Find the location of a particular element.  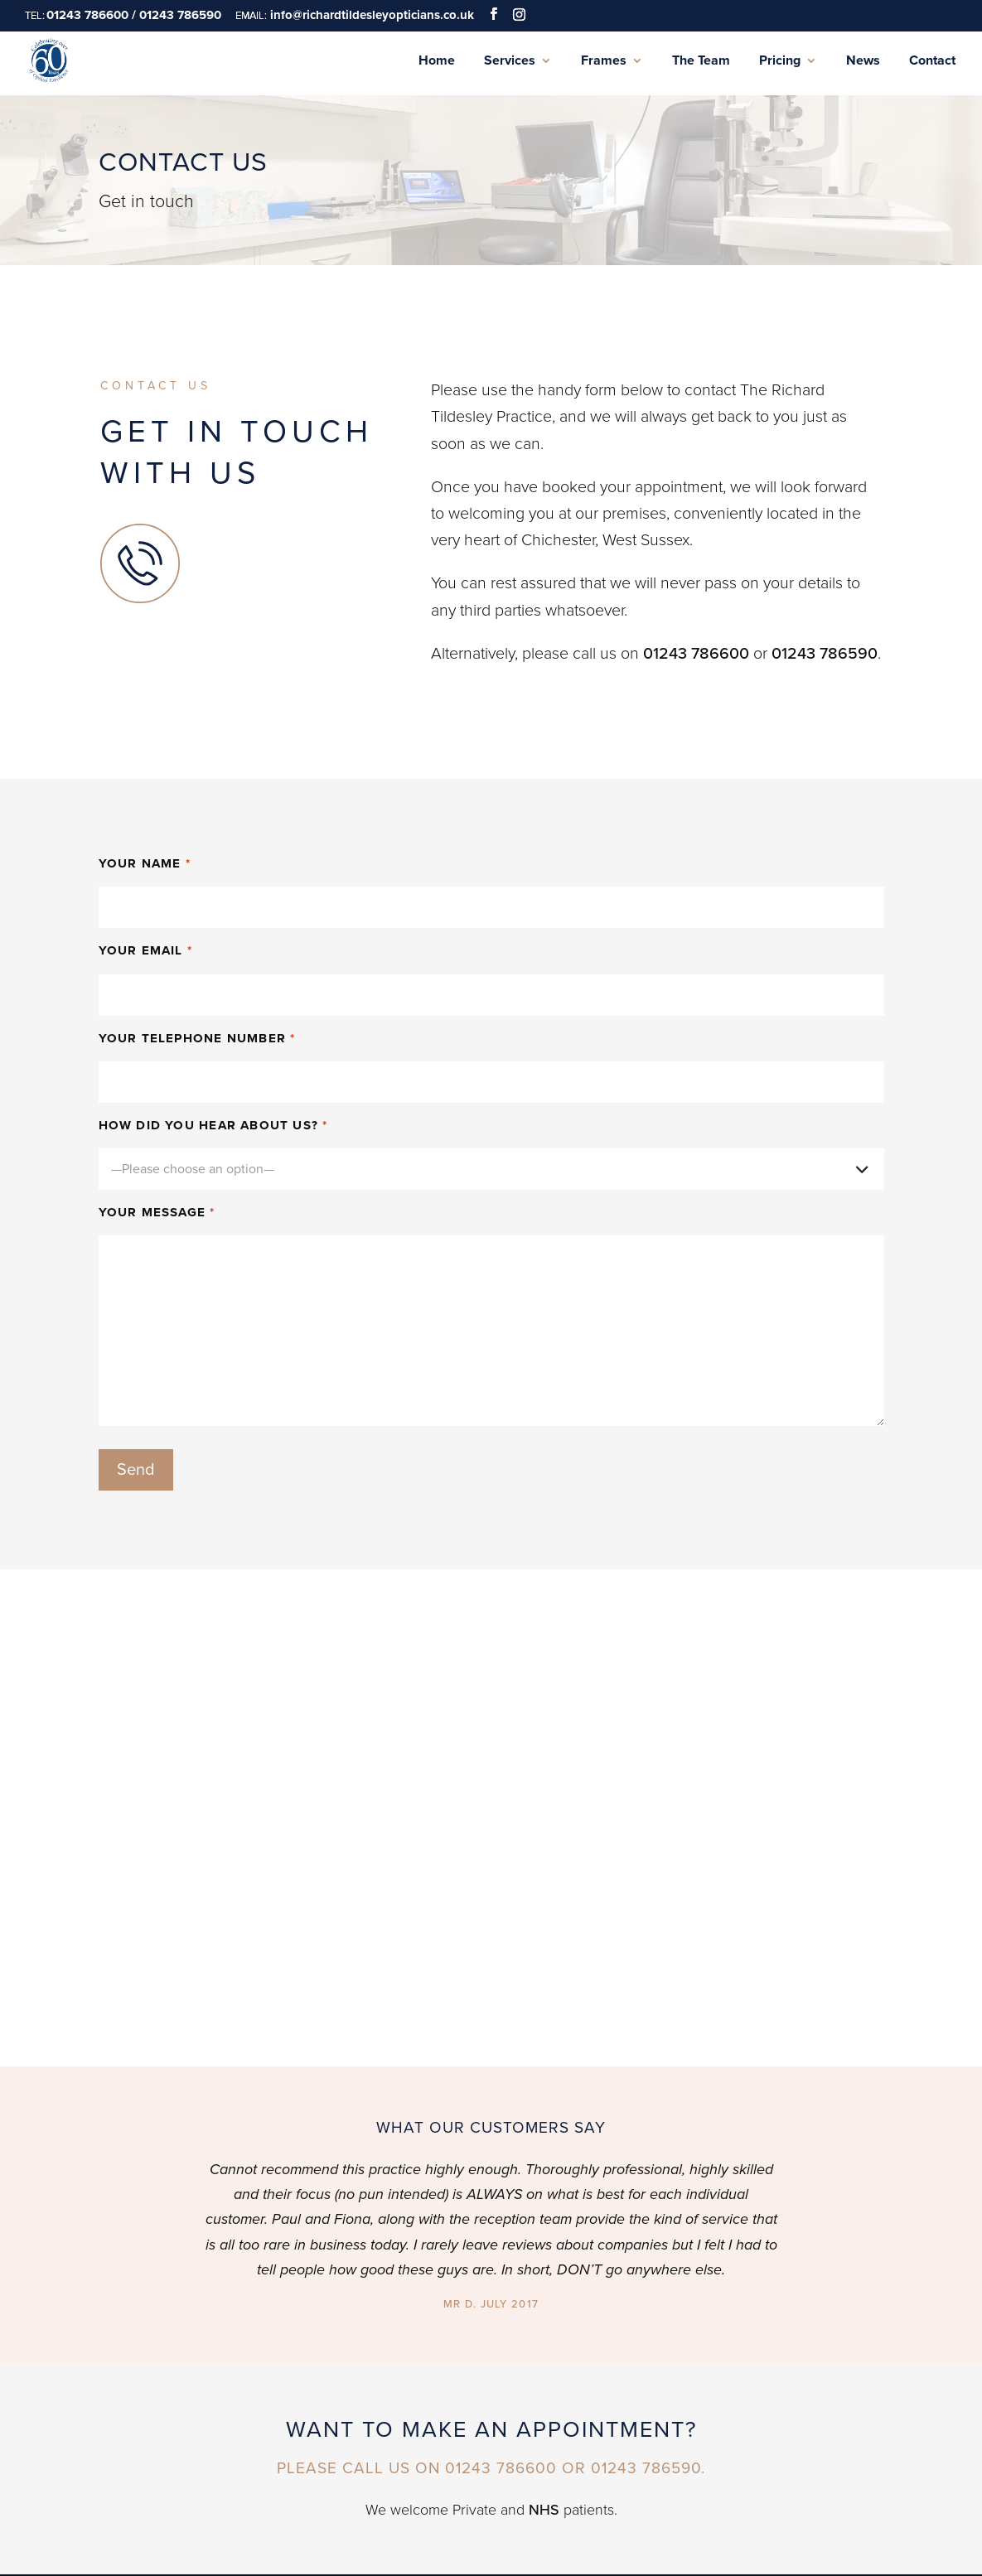

Services is located at coordinates (509, 61).